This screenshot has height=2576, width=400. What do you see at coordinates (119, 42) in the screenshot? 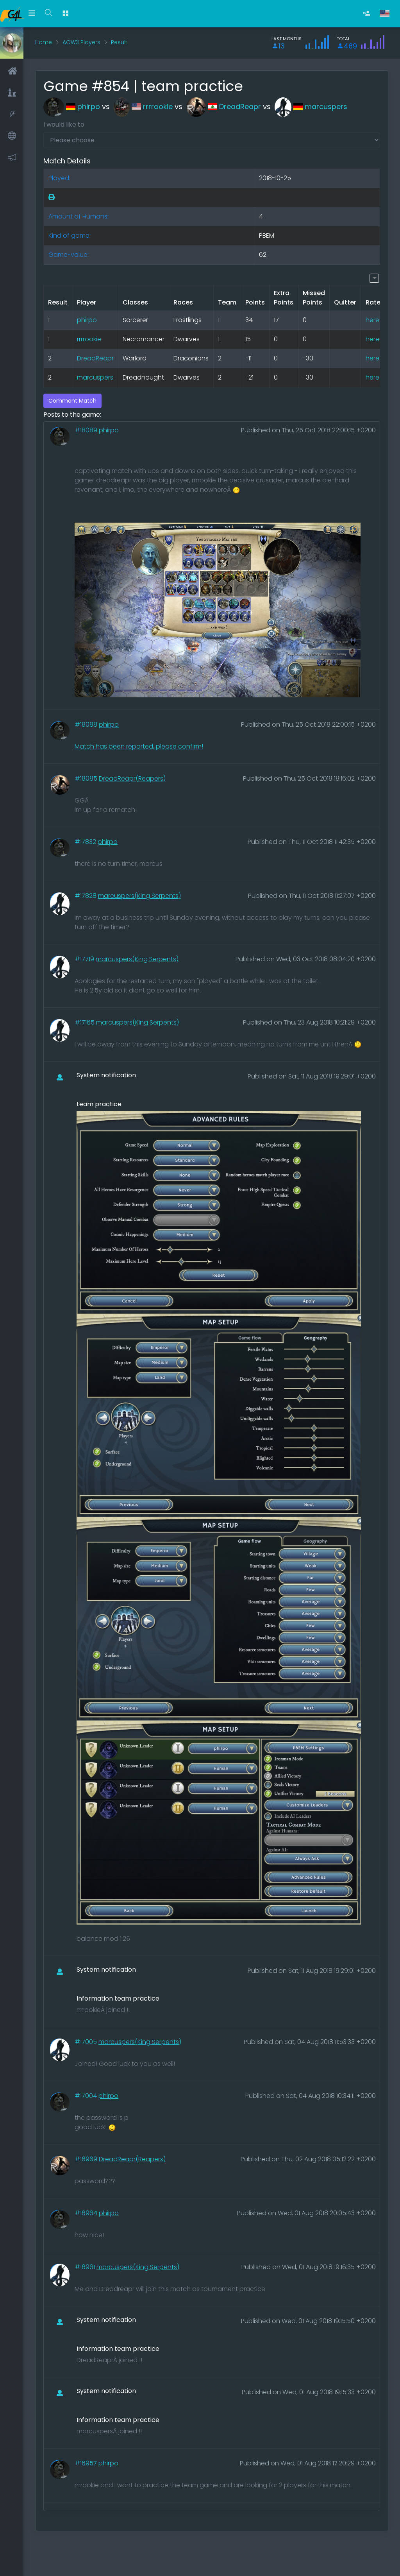
I see `Result` at bounding box center [119, 42].